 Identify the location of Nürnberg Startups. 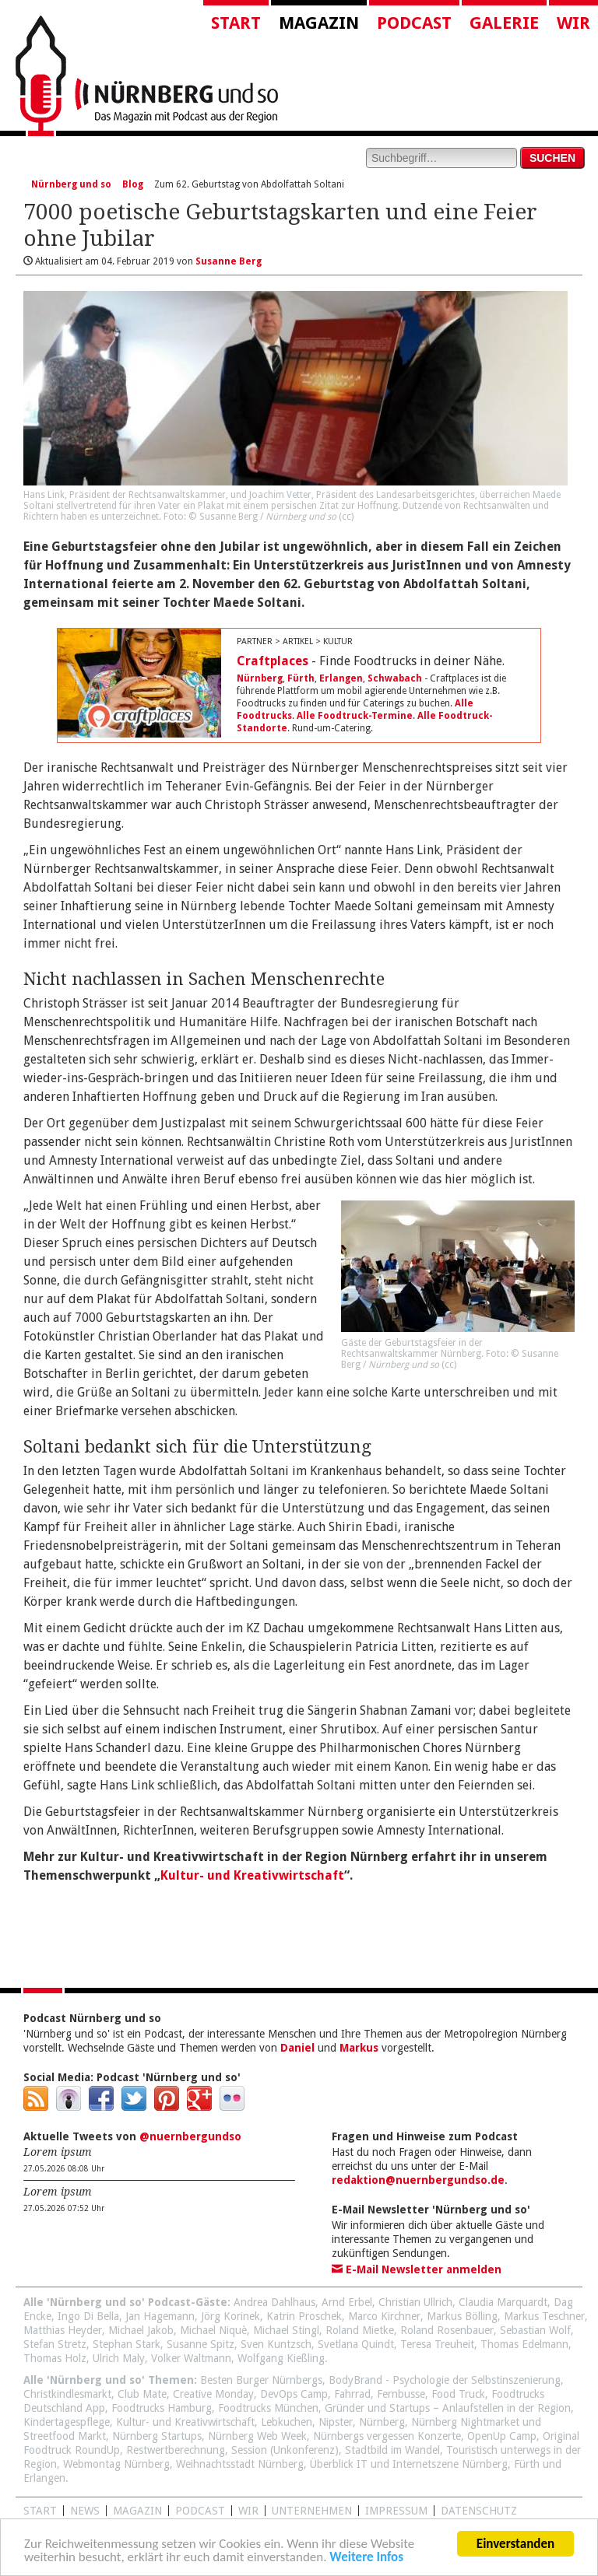
(157, 2436).